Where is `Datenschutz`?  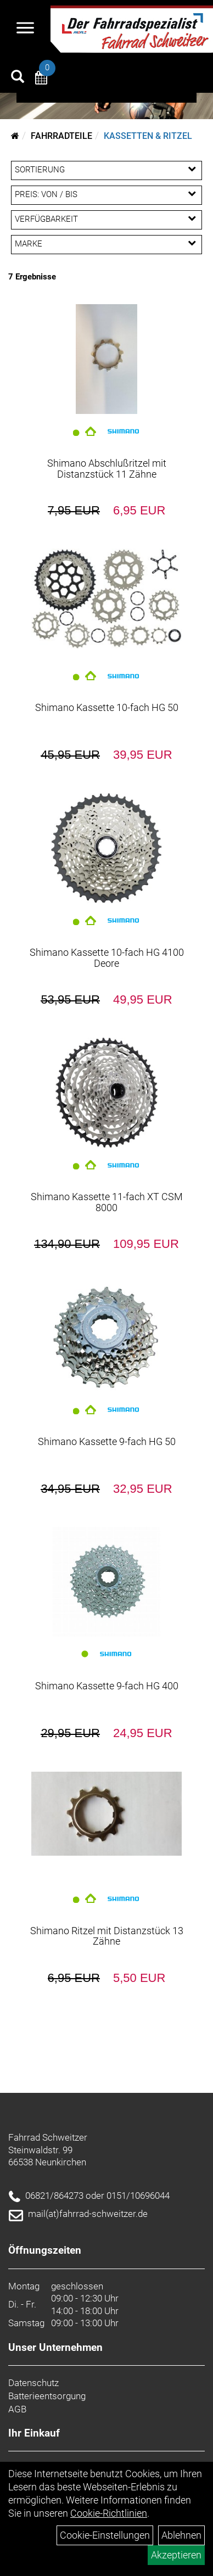 Datenschutz is located at coordinates (33, 2382).